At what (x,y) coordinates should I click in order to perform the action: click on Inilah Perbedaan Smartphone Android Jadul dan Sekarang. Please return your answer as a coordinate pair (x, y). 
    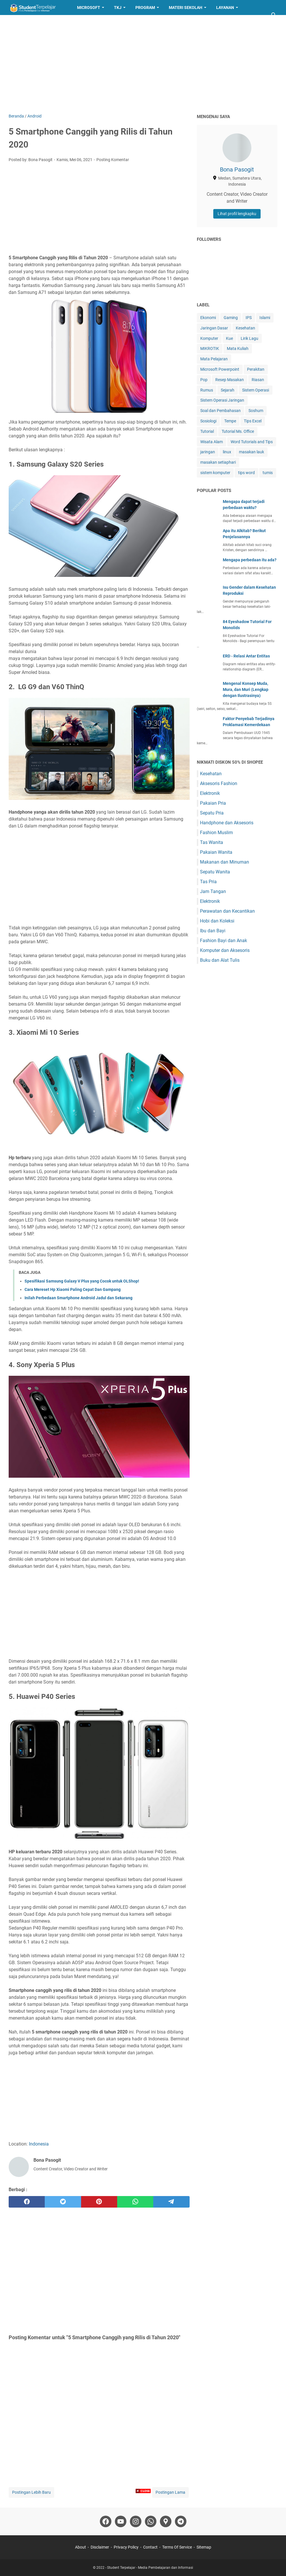
    Looking at the image, I should click on (78, 1298).